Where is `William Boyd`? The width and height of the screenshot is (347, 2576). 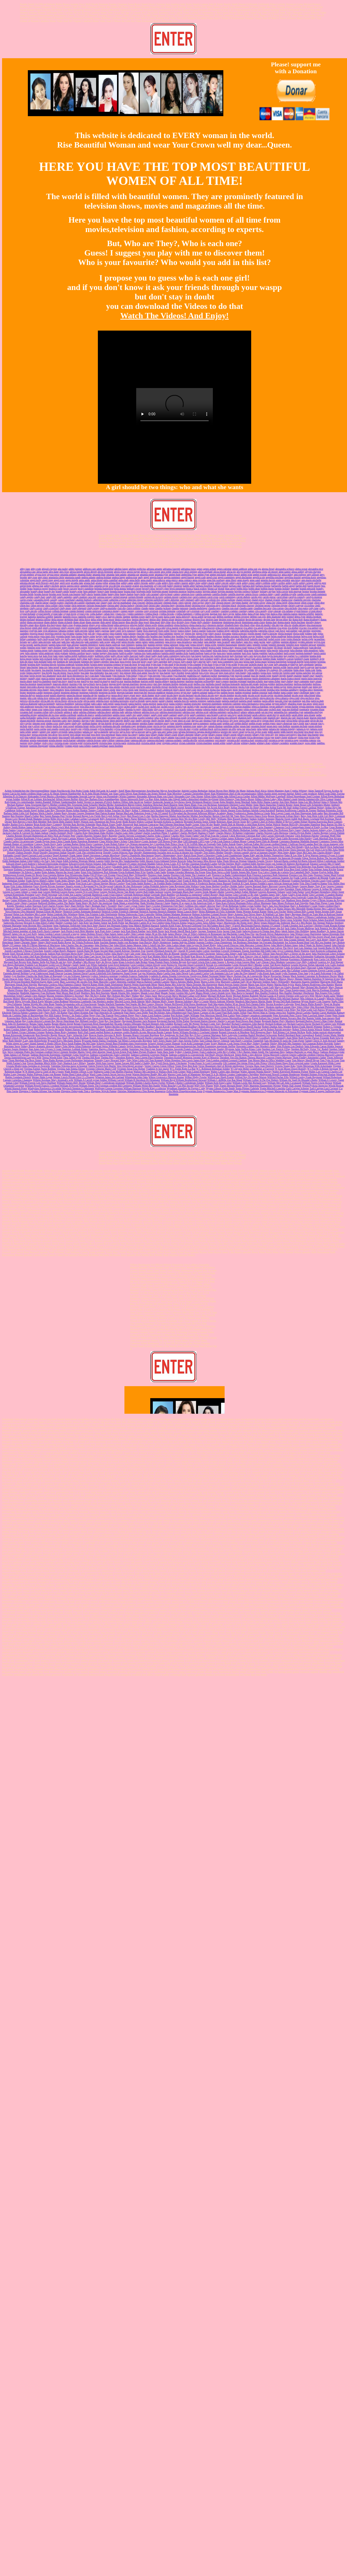 William Boyd is located at coordinates (168, 1080).